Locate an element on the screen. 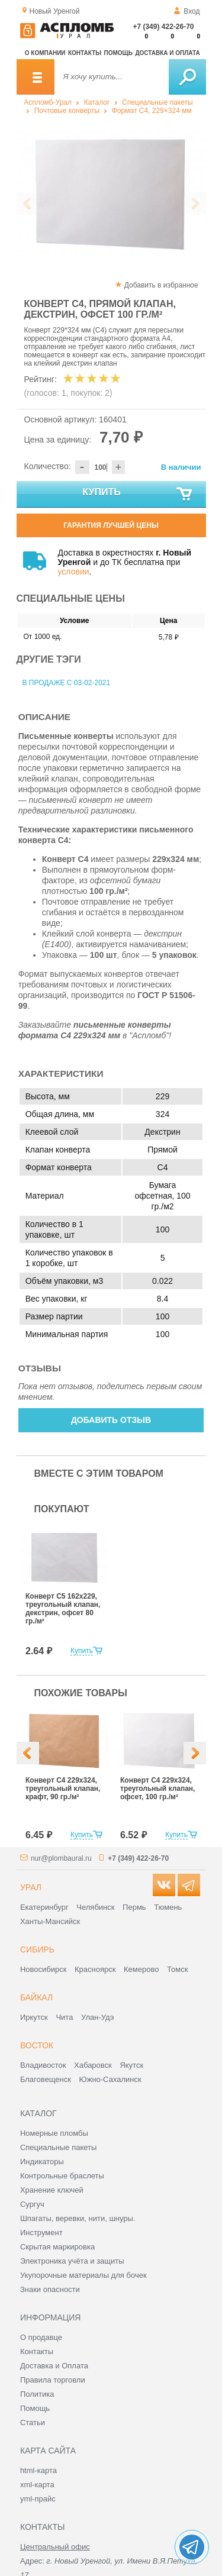 The height and width of the screenshot is (2576, 222). Контрольные браслеты is located at coordinates (62, 2175).